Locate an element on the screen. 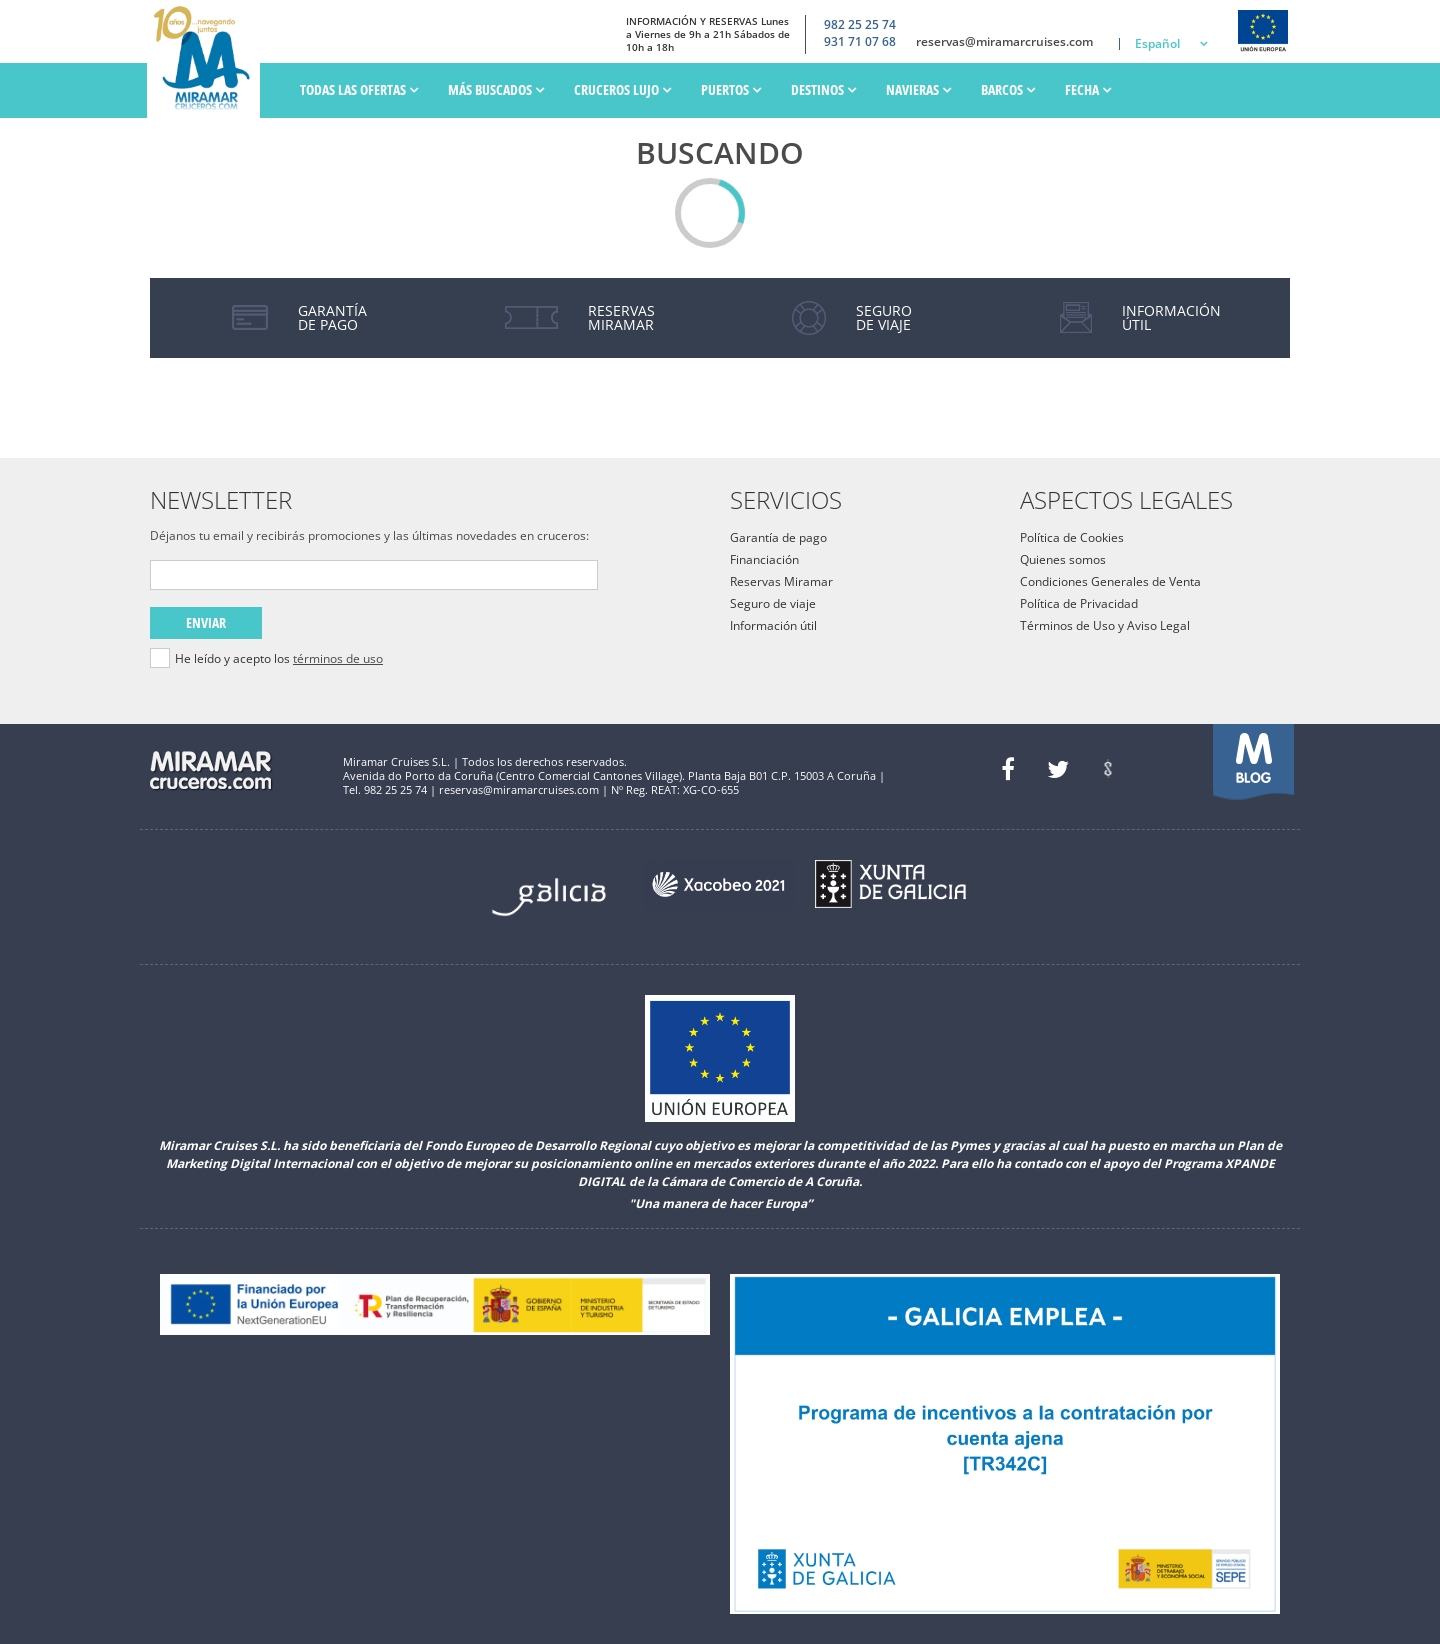 Image resolution: width=1440 pixels, height=1644 pixels. términos de uso is located at coordinates (338, 658).